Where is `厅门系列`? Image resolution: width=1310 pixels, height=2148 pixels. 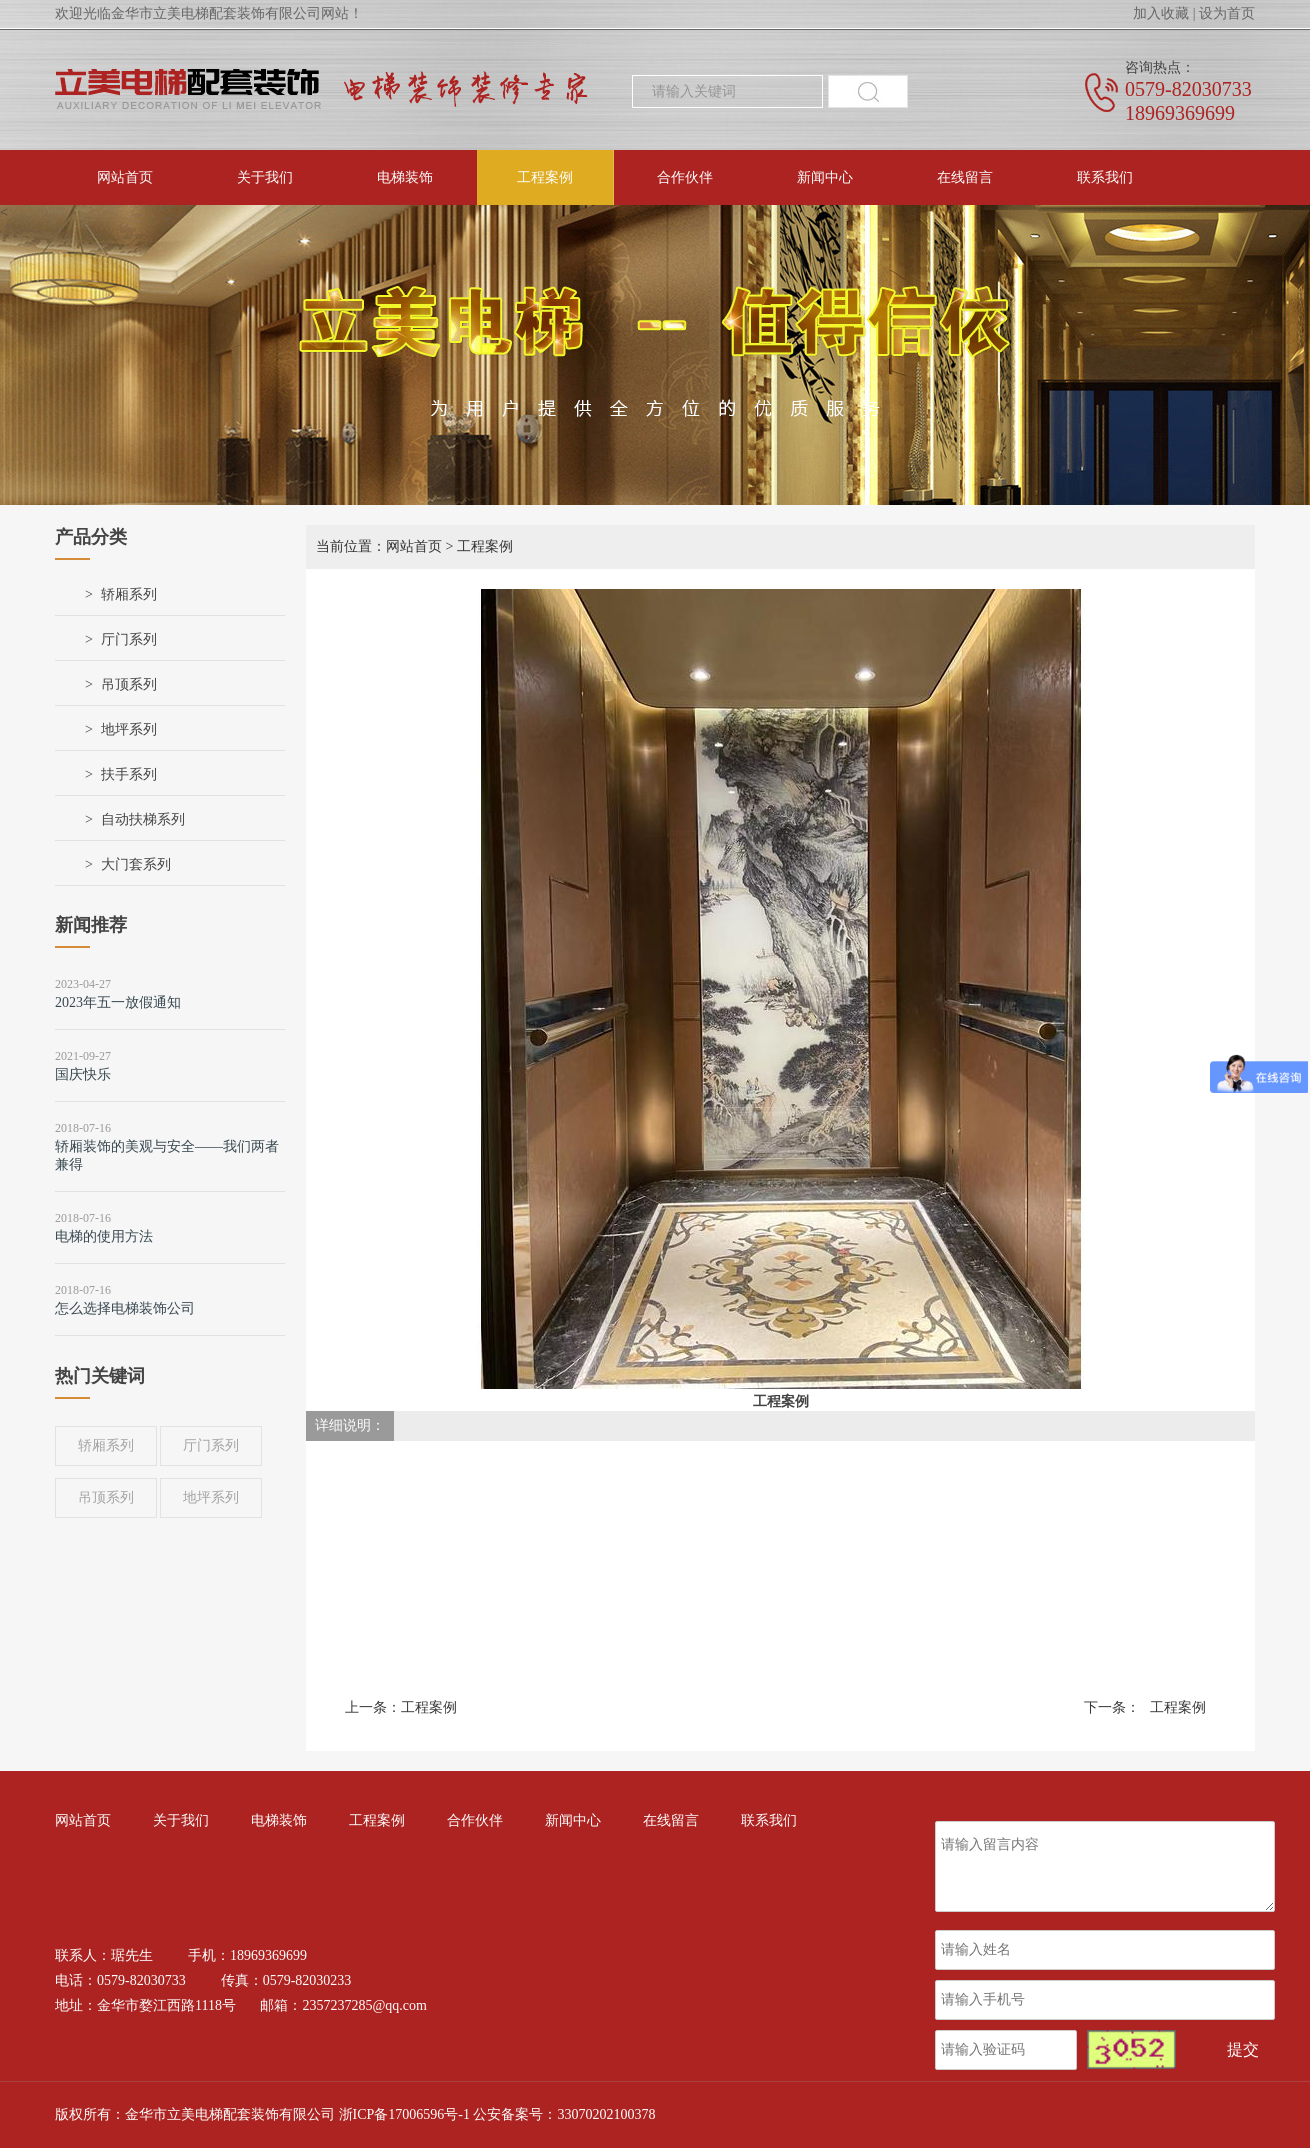
厅门系列 is located at coordinates (129, 639).